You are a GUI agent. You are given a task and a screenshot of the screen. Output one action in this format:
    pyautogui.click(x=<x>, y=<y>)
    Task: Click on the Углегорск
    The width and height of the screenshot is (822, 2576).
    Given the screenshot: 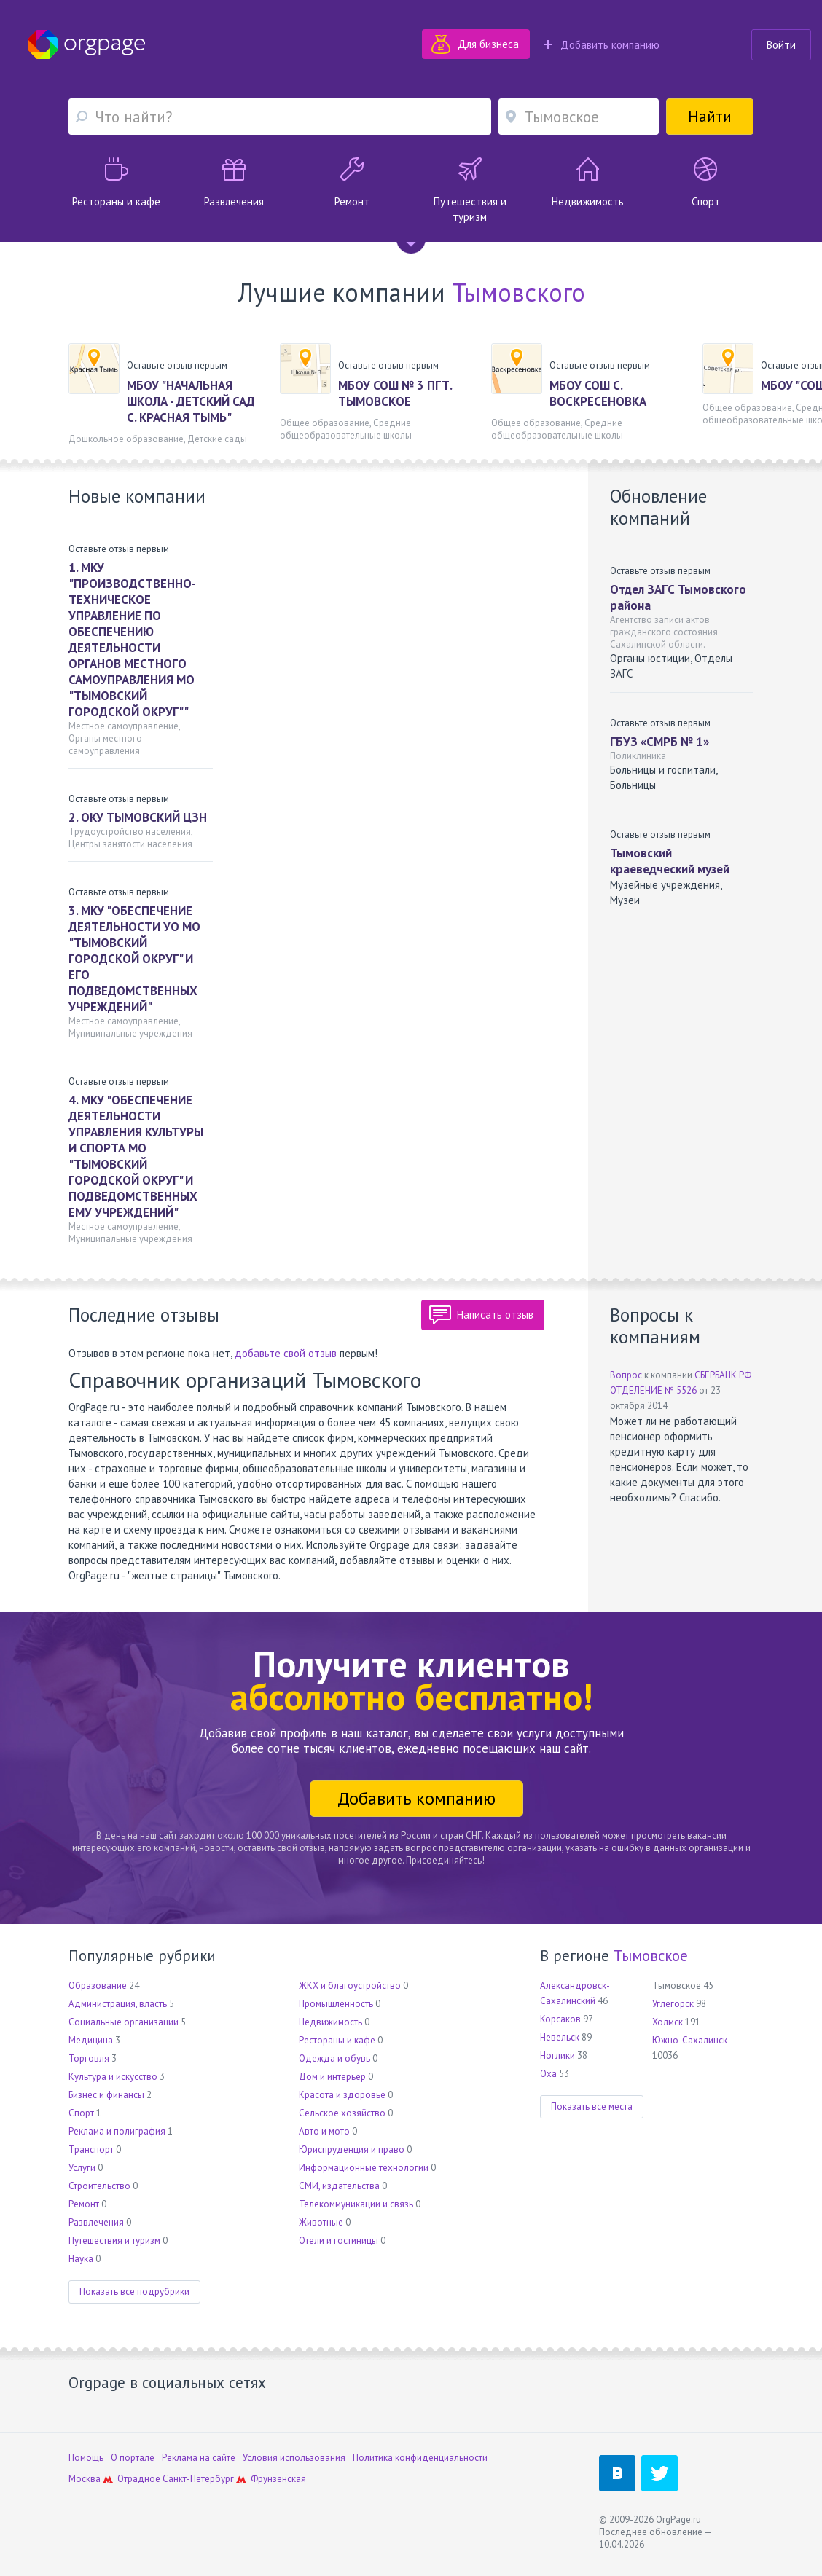 What is the action you would take?
    pyautogui.click(x=673, y=2004)
    